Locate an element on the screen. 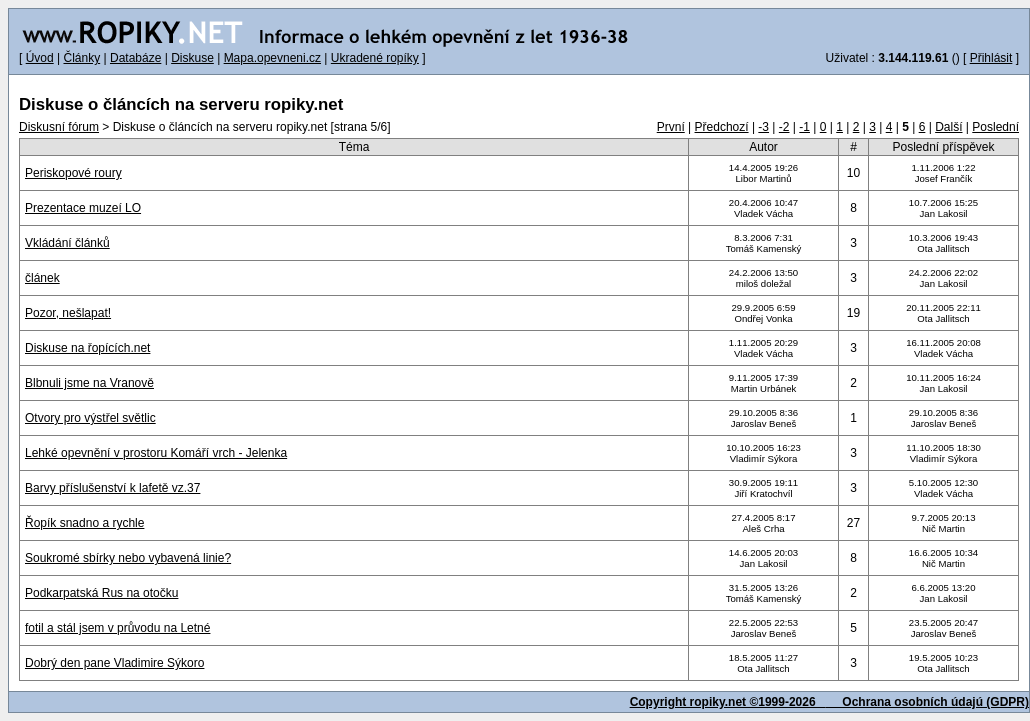  článek is located at coordinates (42, 278).